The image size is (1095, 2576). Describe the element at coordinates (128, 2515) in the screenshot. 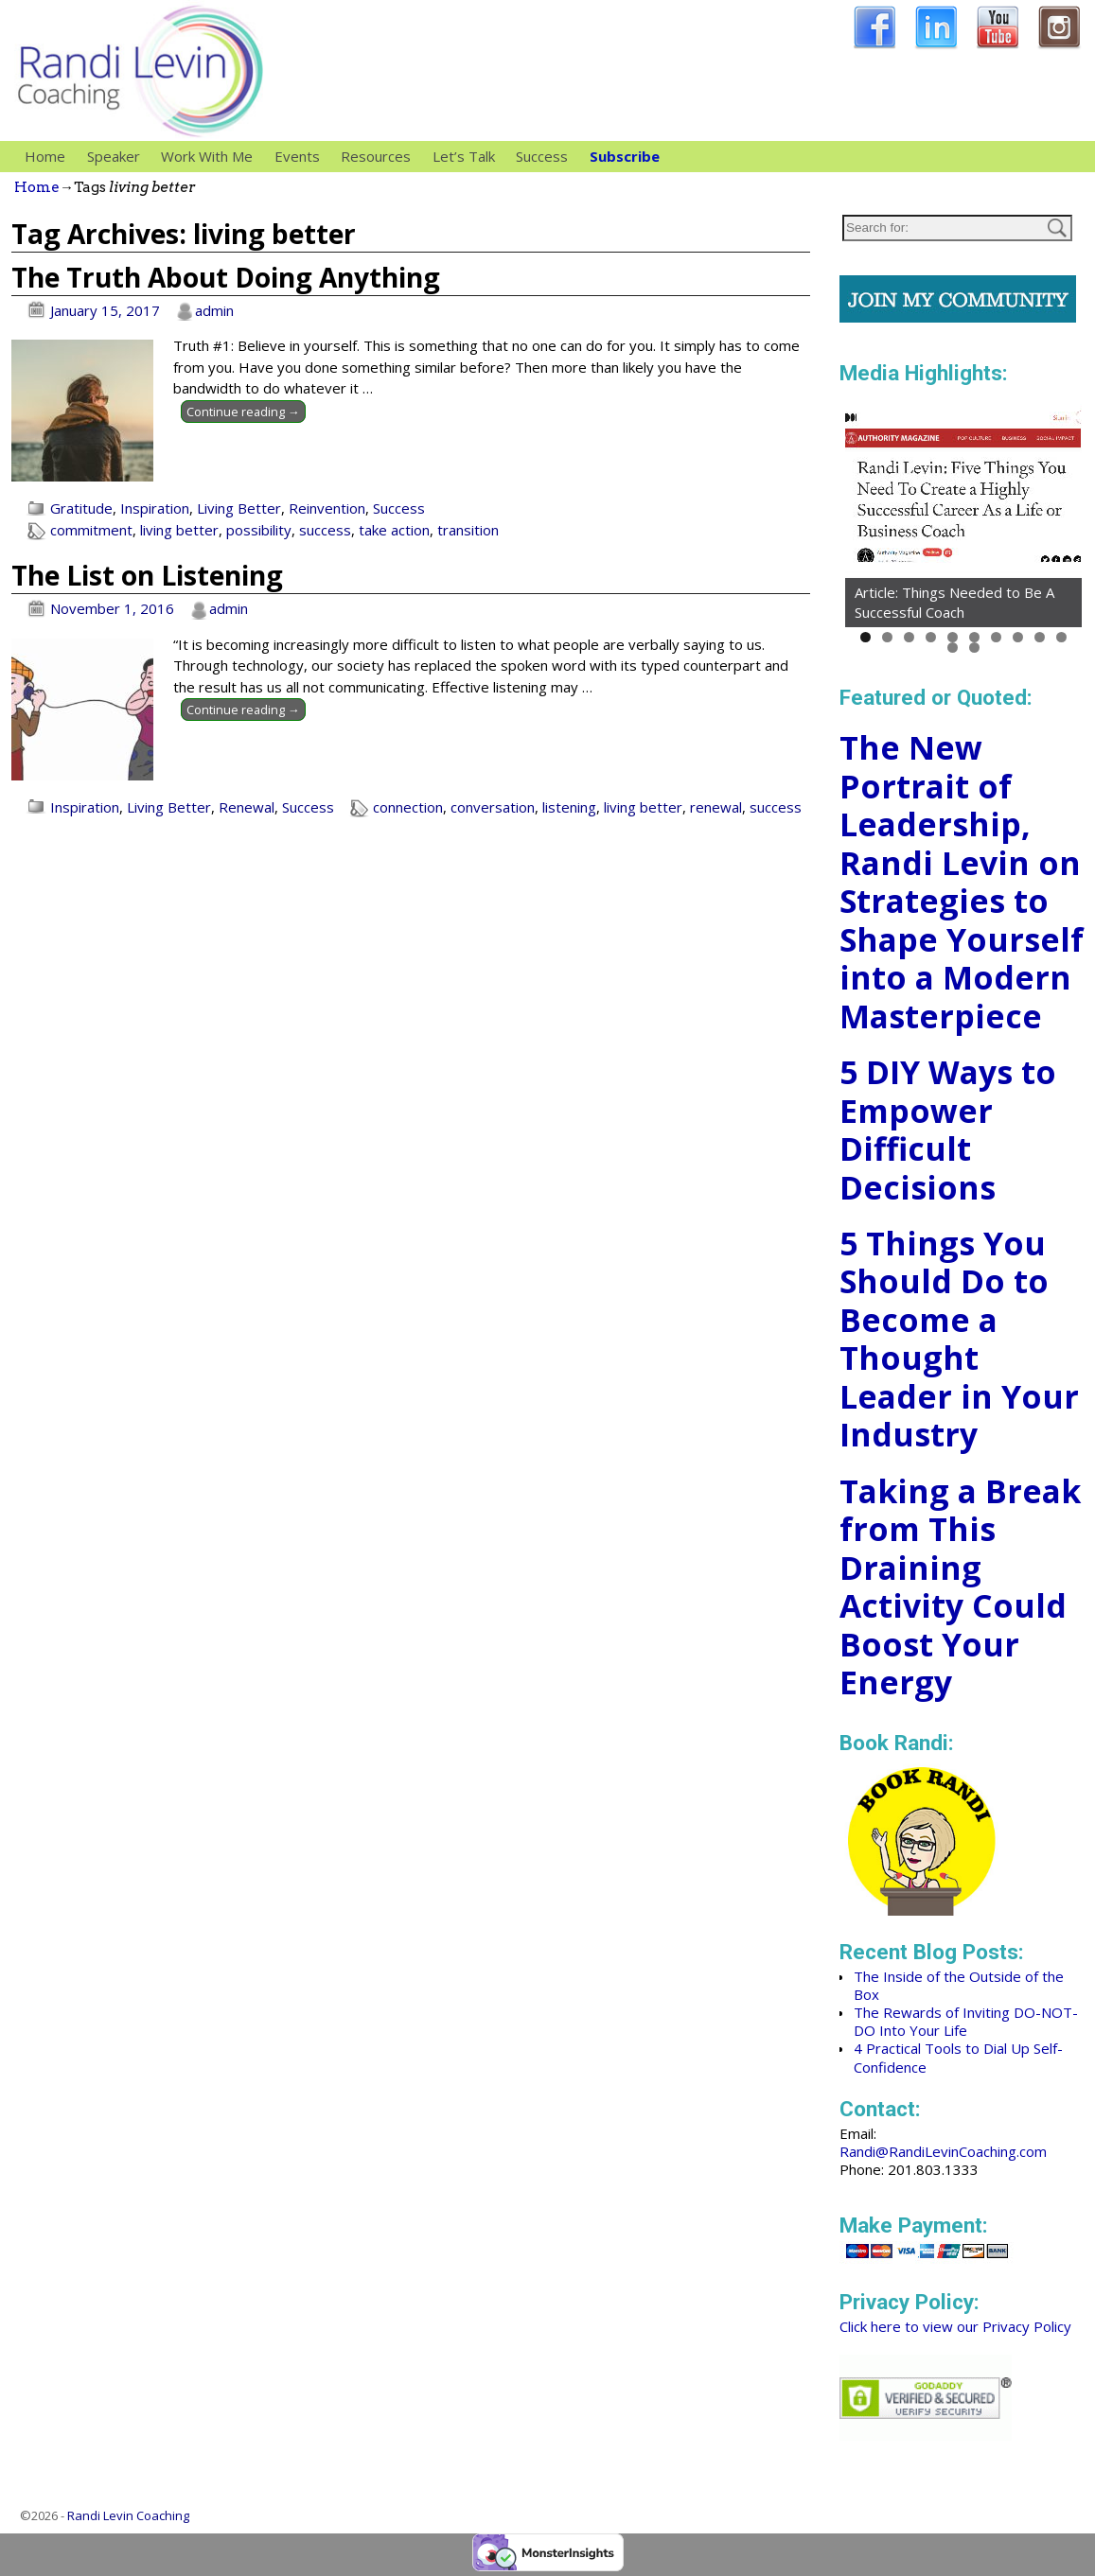

I see `Randi Levin Coaching` at that location.